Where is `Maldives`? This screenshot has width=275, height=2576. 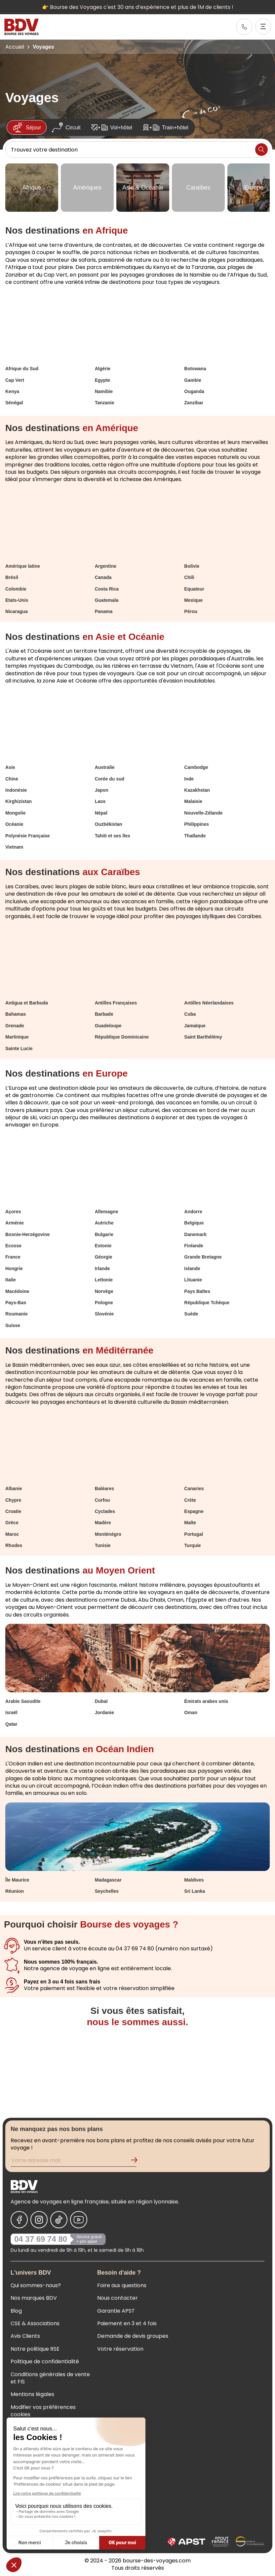 Maldives is located at coordinates (194, 1880).